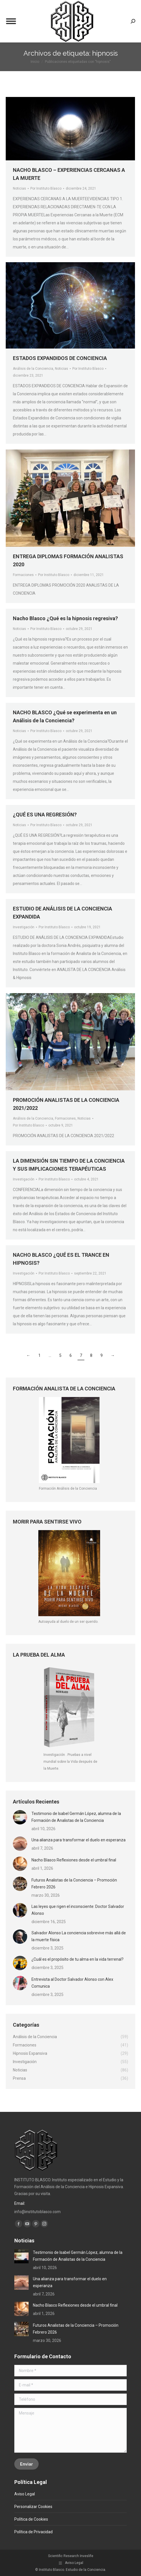  I want to click on Futuros Analistas de la Conciencia – Promoción Febrero 2026, so click(74, 1883).